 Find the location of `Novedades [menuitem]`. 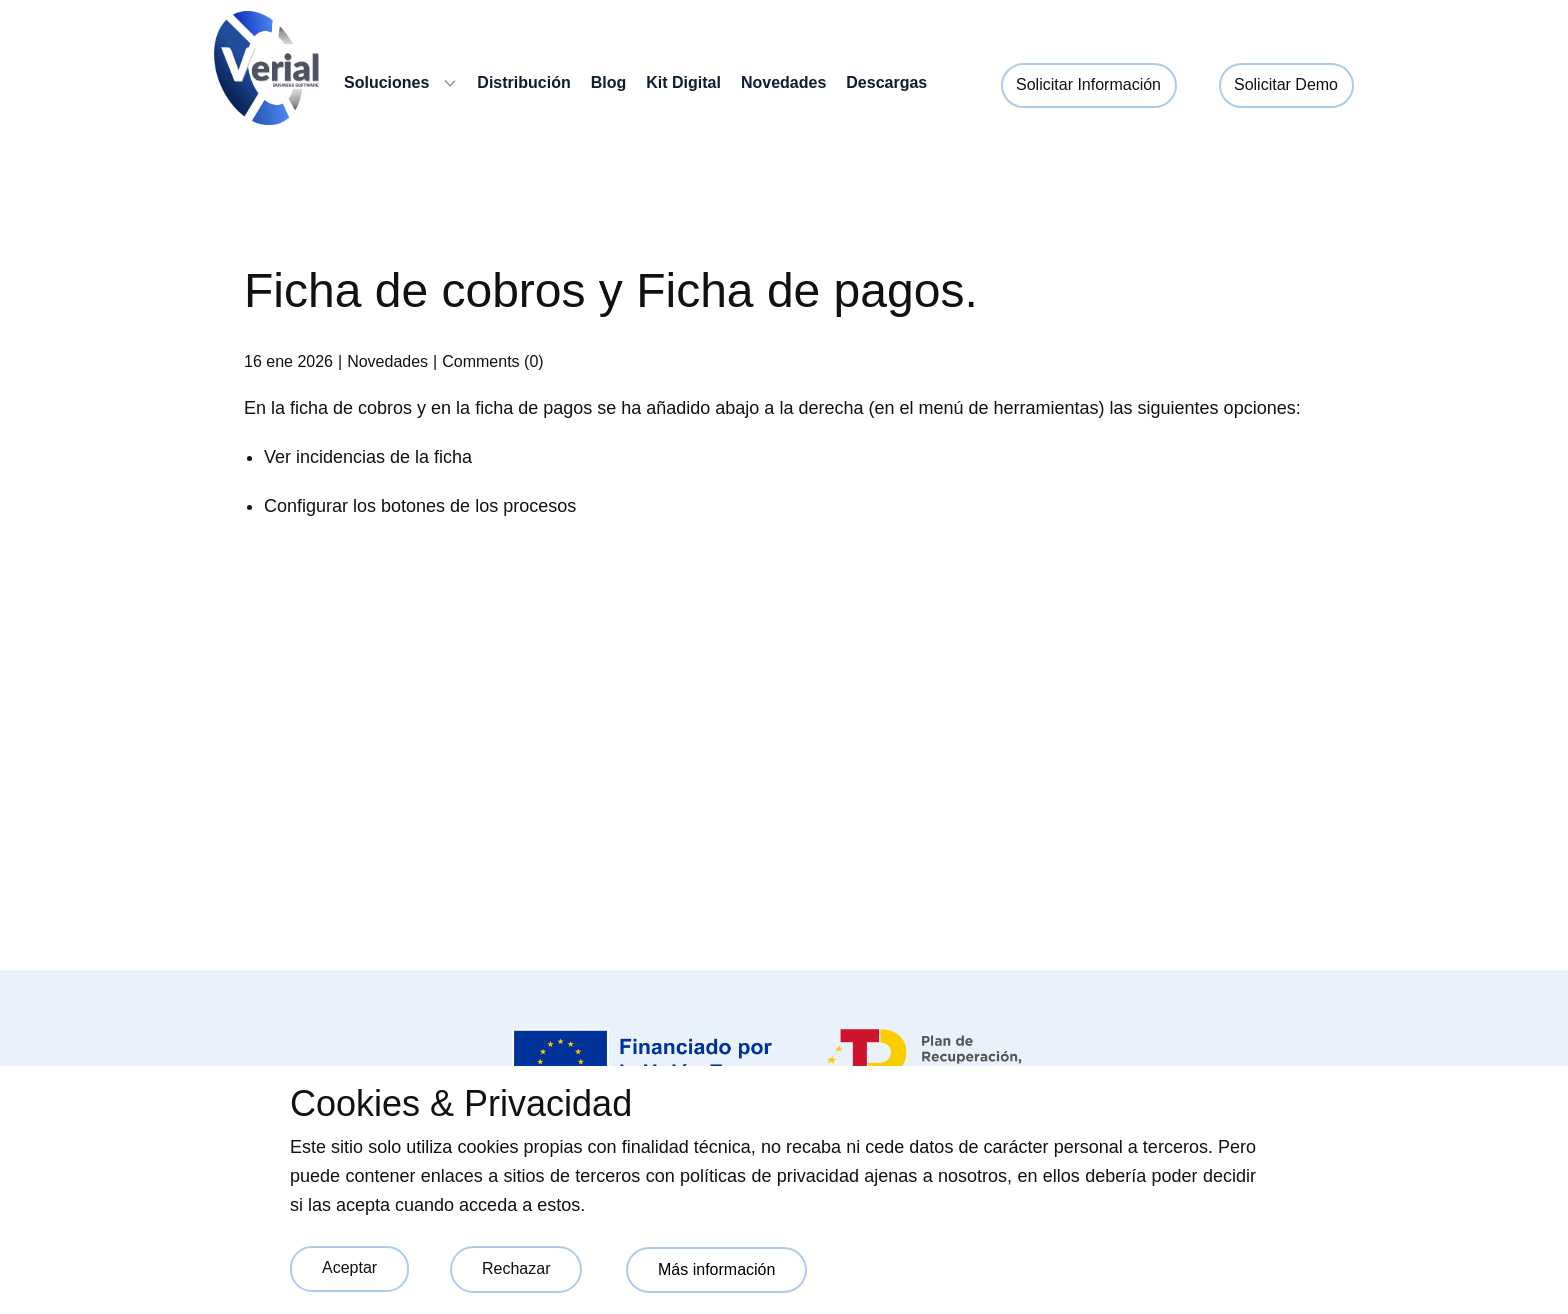

Novedades [menuitem] is located at coordinates (783, 82).